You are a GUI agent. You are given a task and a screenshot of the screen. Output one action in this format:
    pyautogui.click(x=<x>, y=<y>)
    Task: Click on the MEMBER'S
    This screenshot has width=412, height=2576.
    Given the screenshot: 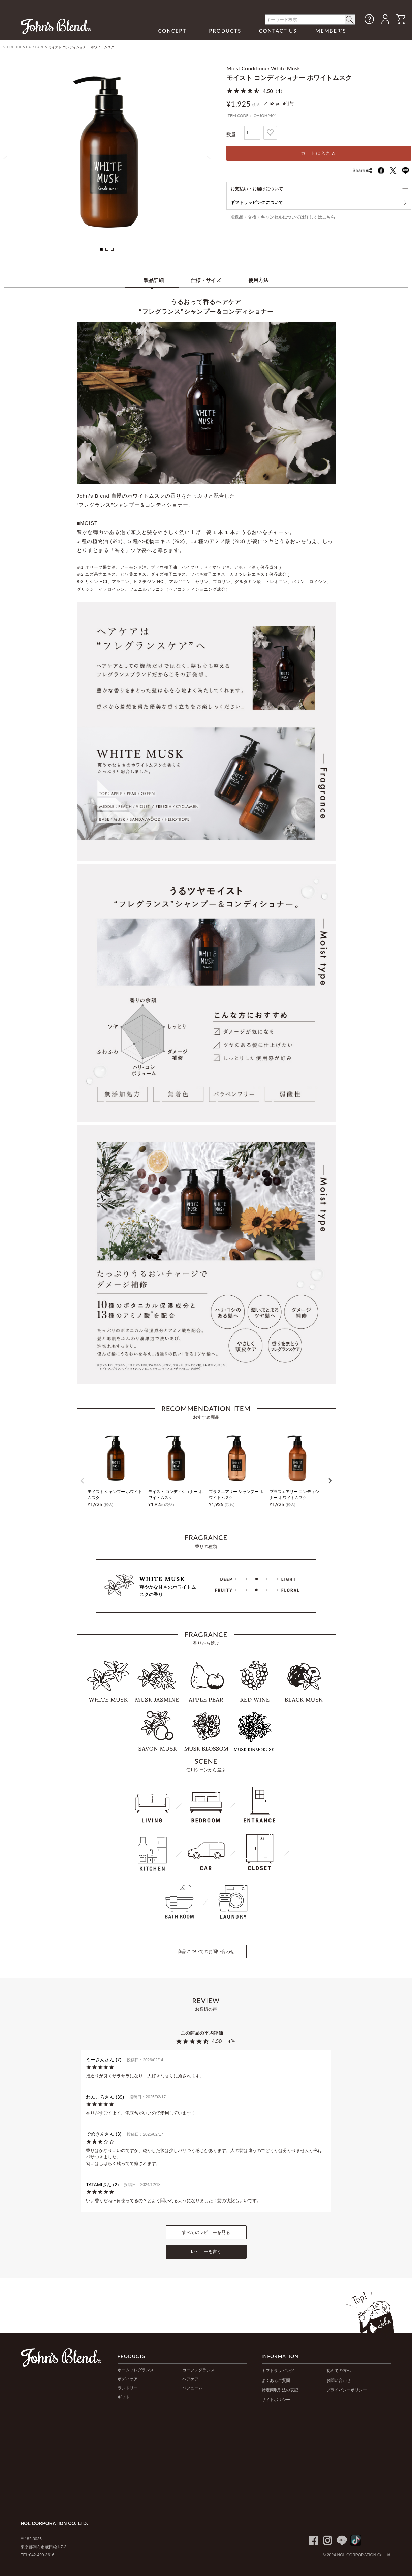 What is the action you would take?
    pyautogui.click(x=330, y=31)
    